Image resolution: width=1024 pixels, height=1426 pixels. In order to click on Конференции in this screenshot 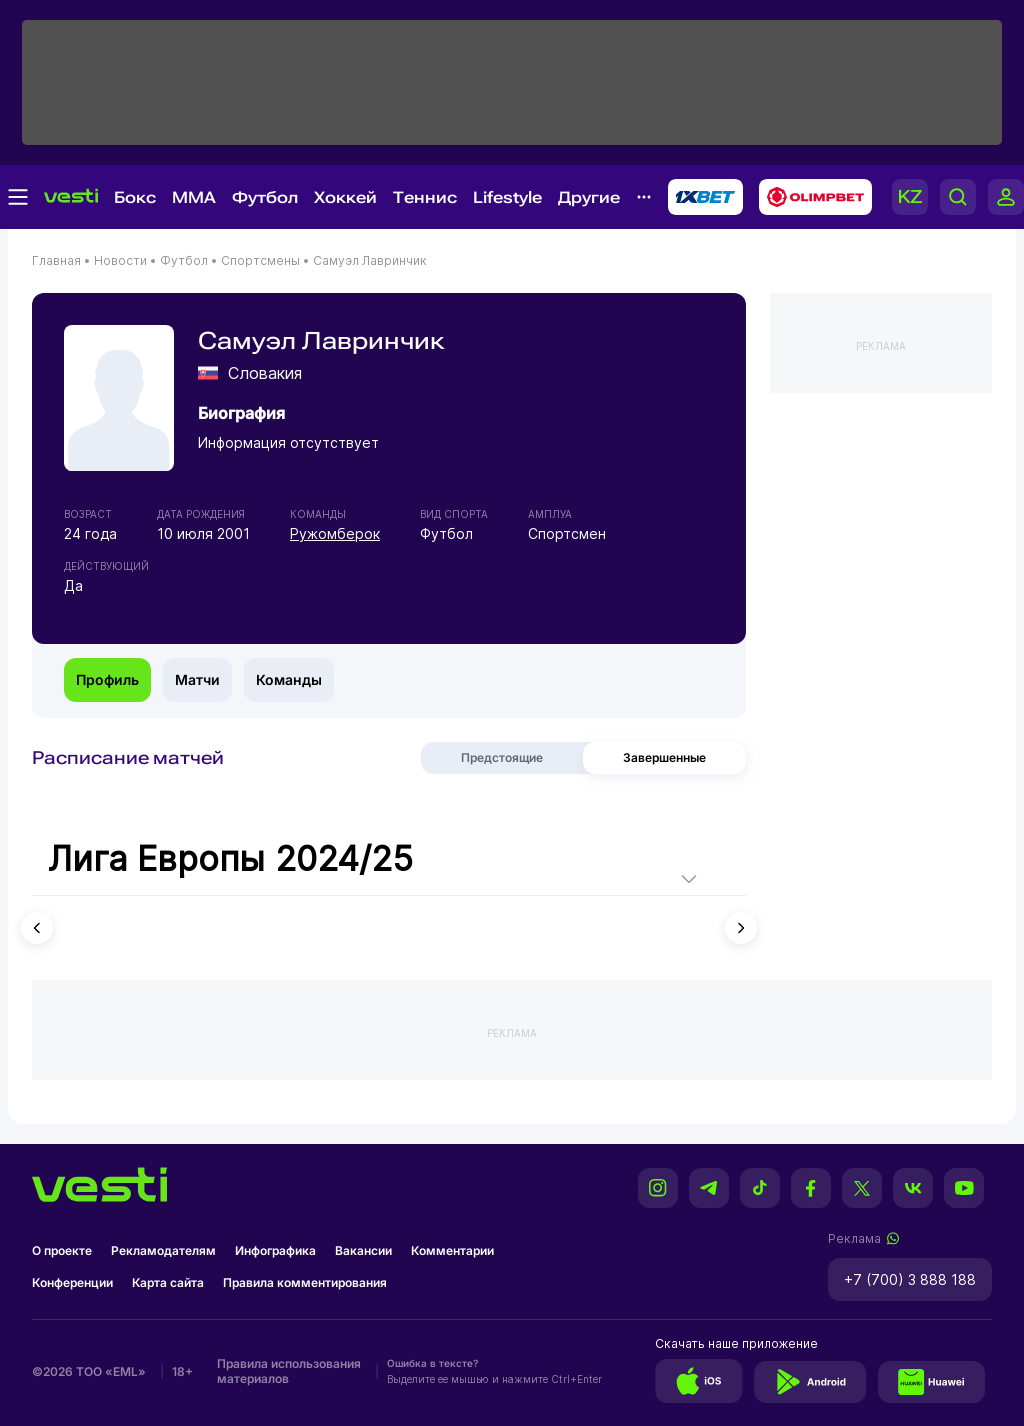, I will do `click(72, 1282)`.